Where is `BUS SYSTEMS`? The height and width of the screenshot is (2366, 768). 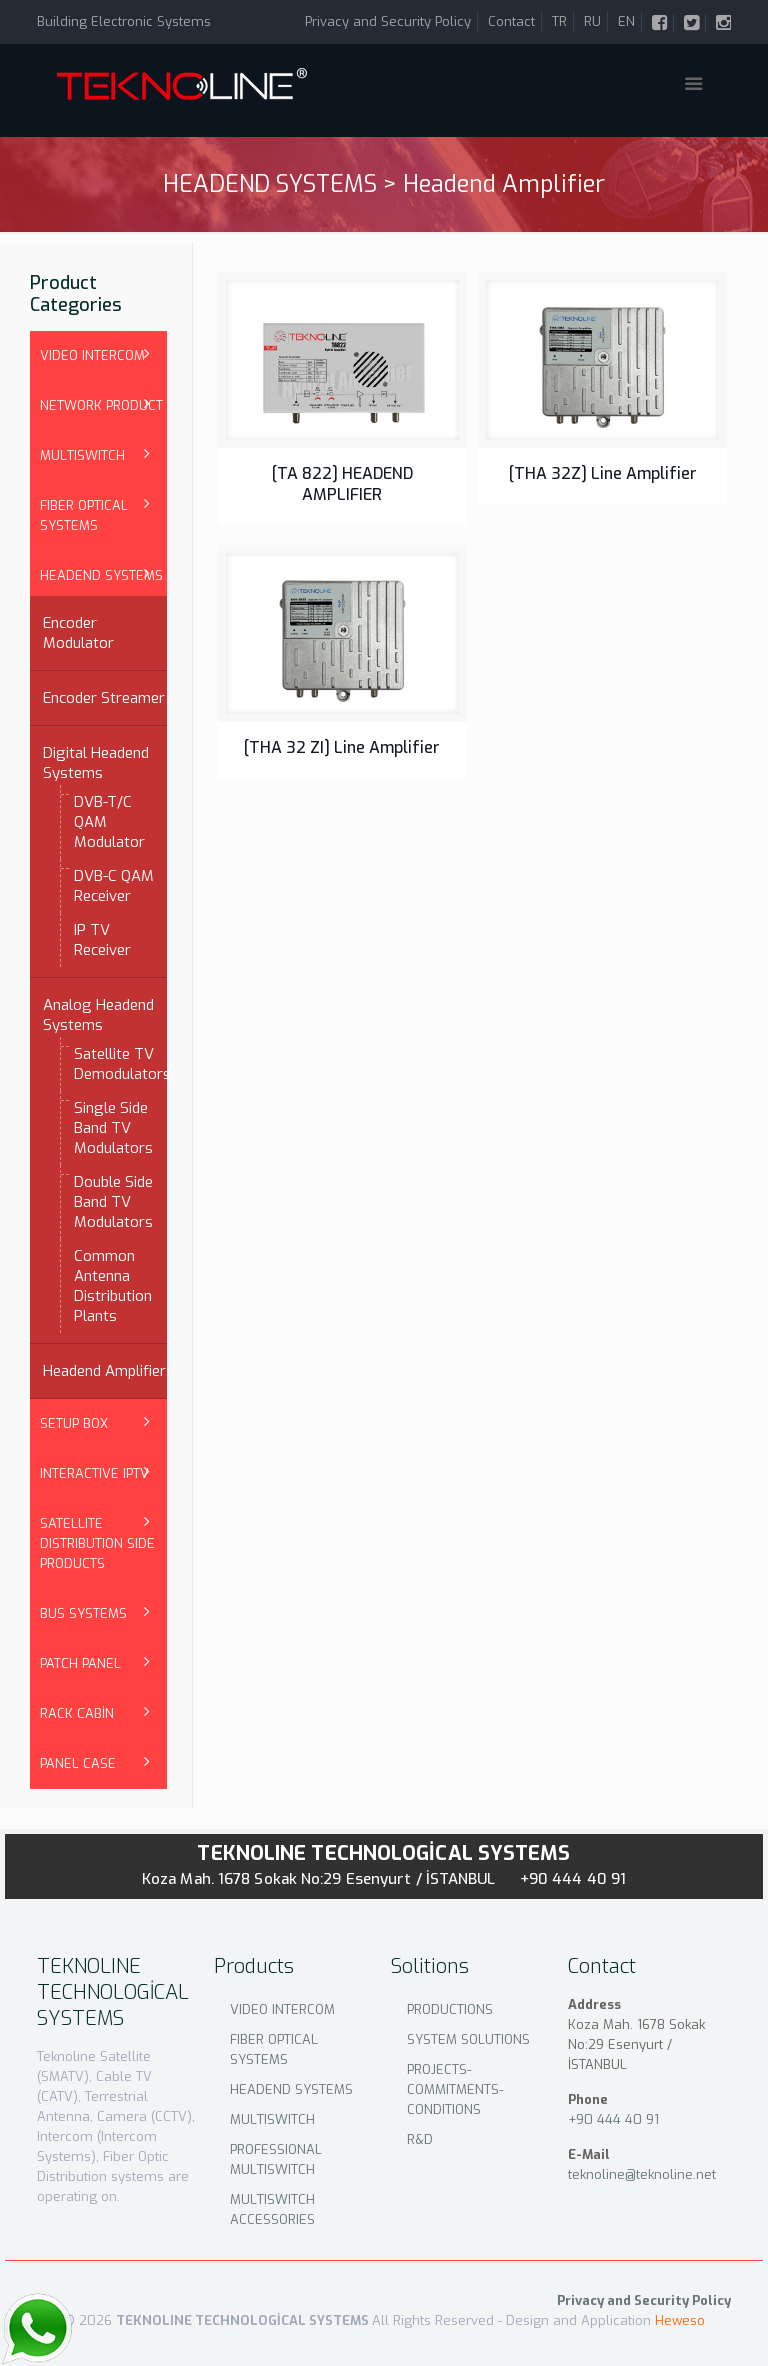 BUS SYSTEMS is located at coordinates (83, 1613).